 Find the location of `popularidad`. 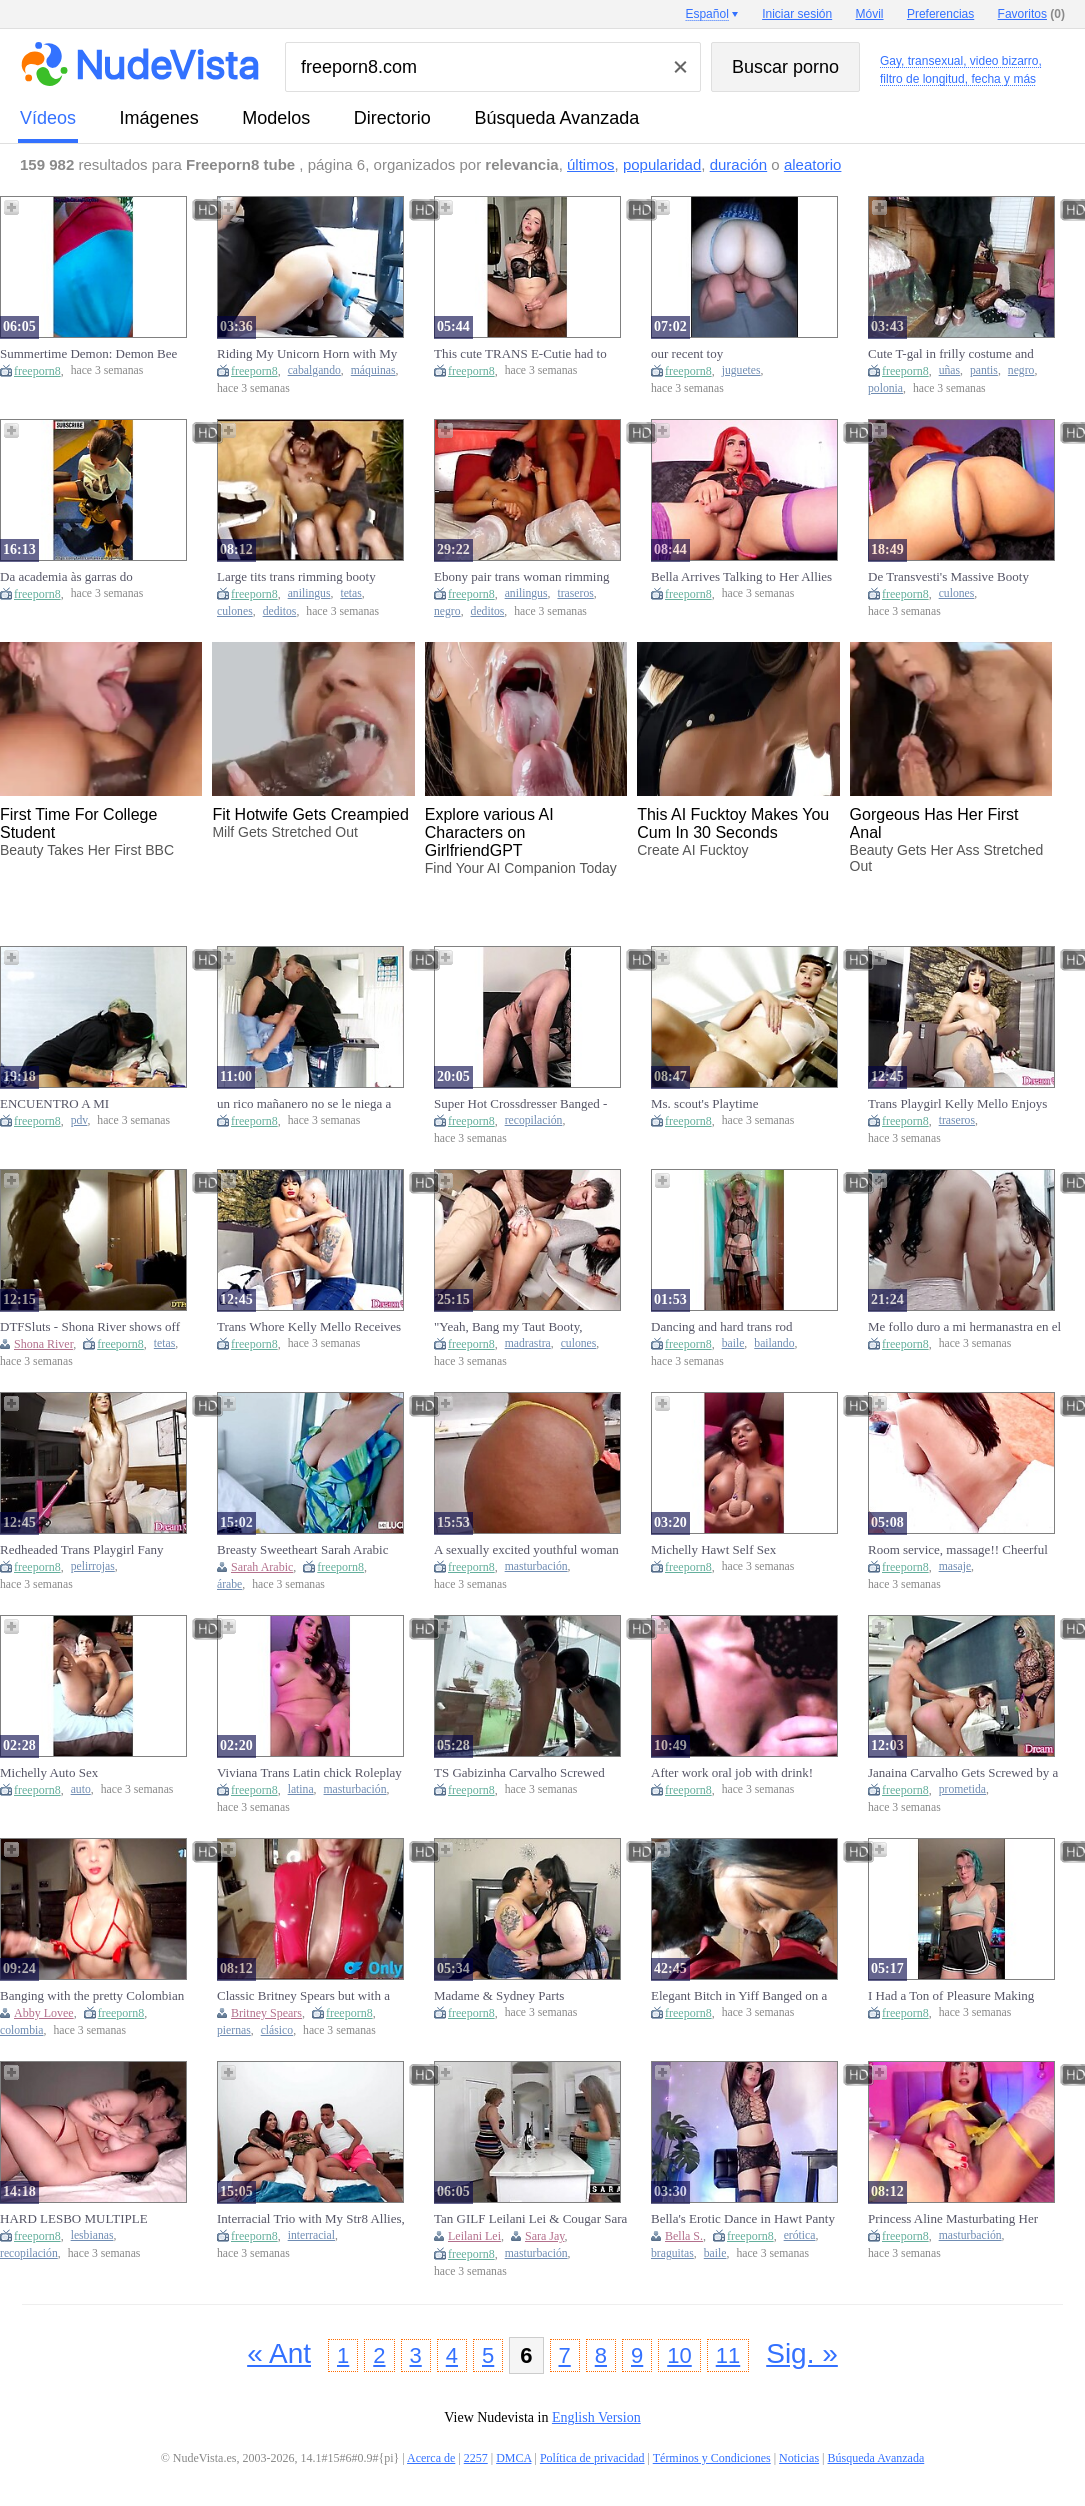

popularidad is located at coordinates (662, 164).